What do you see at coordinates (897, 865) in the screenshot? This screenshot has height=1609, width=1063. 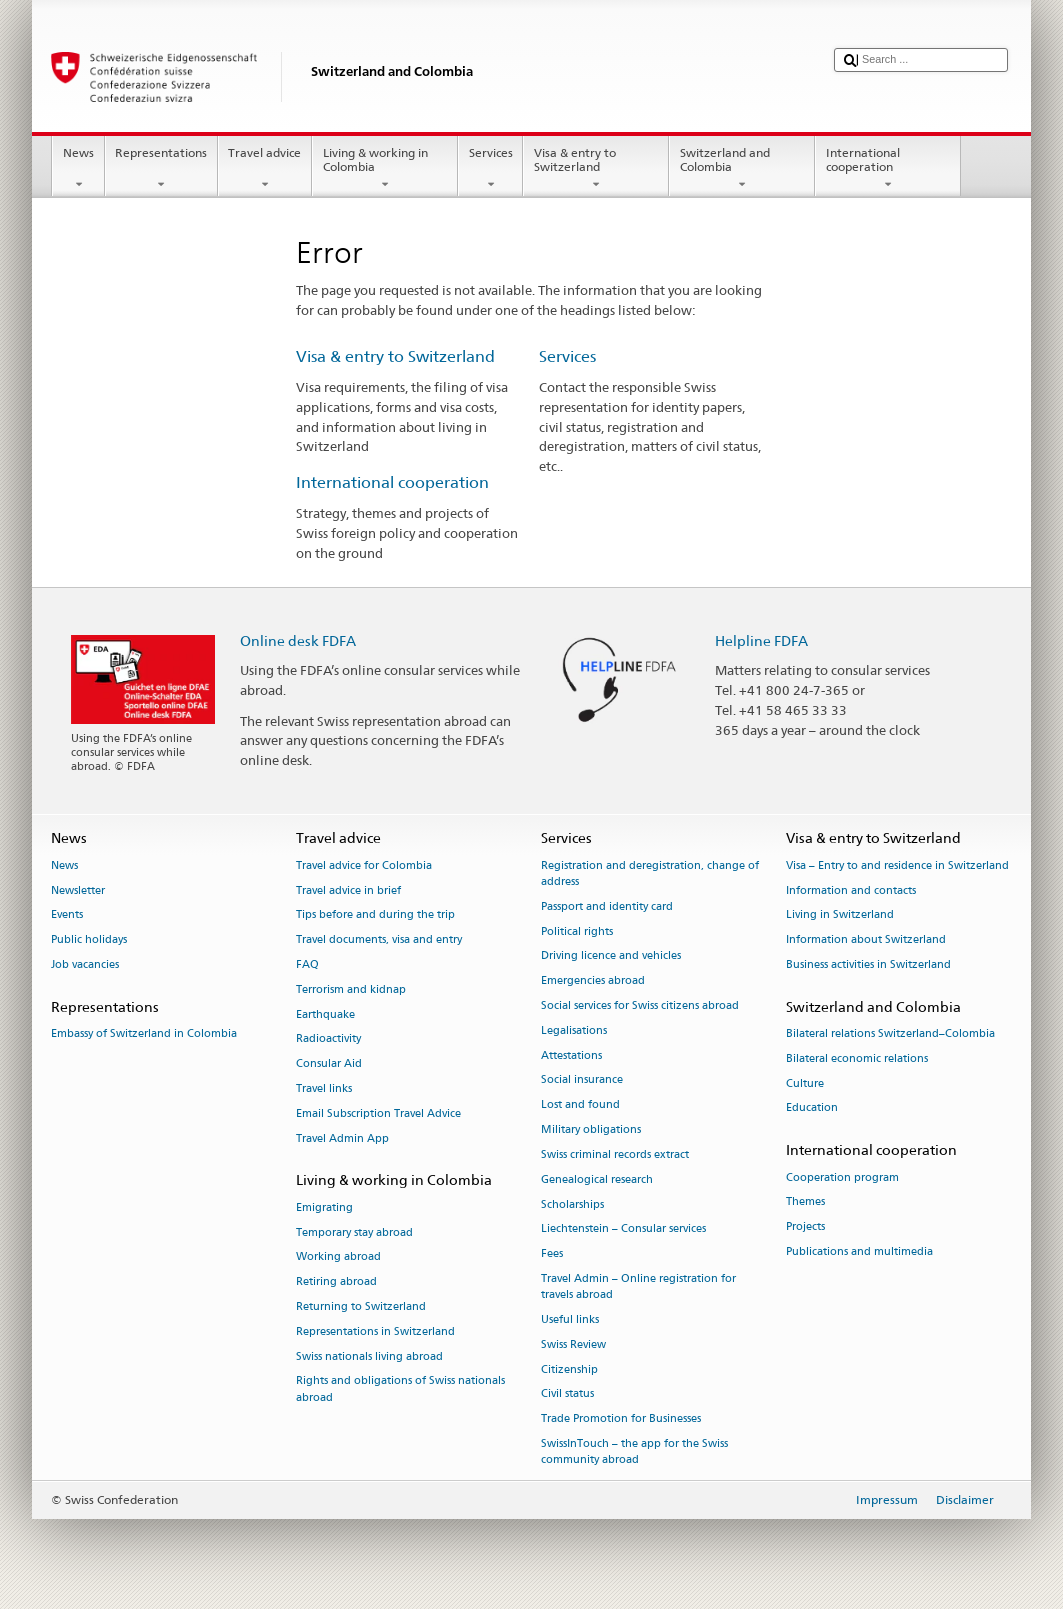 I see `Visa – Entry to and residence in Switzerland` at bounding box center [897, 865].